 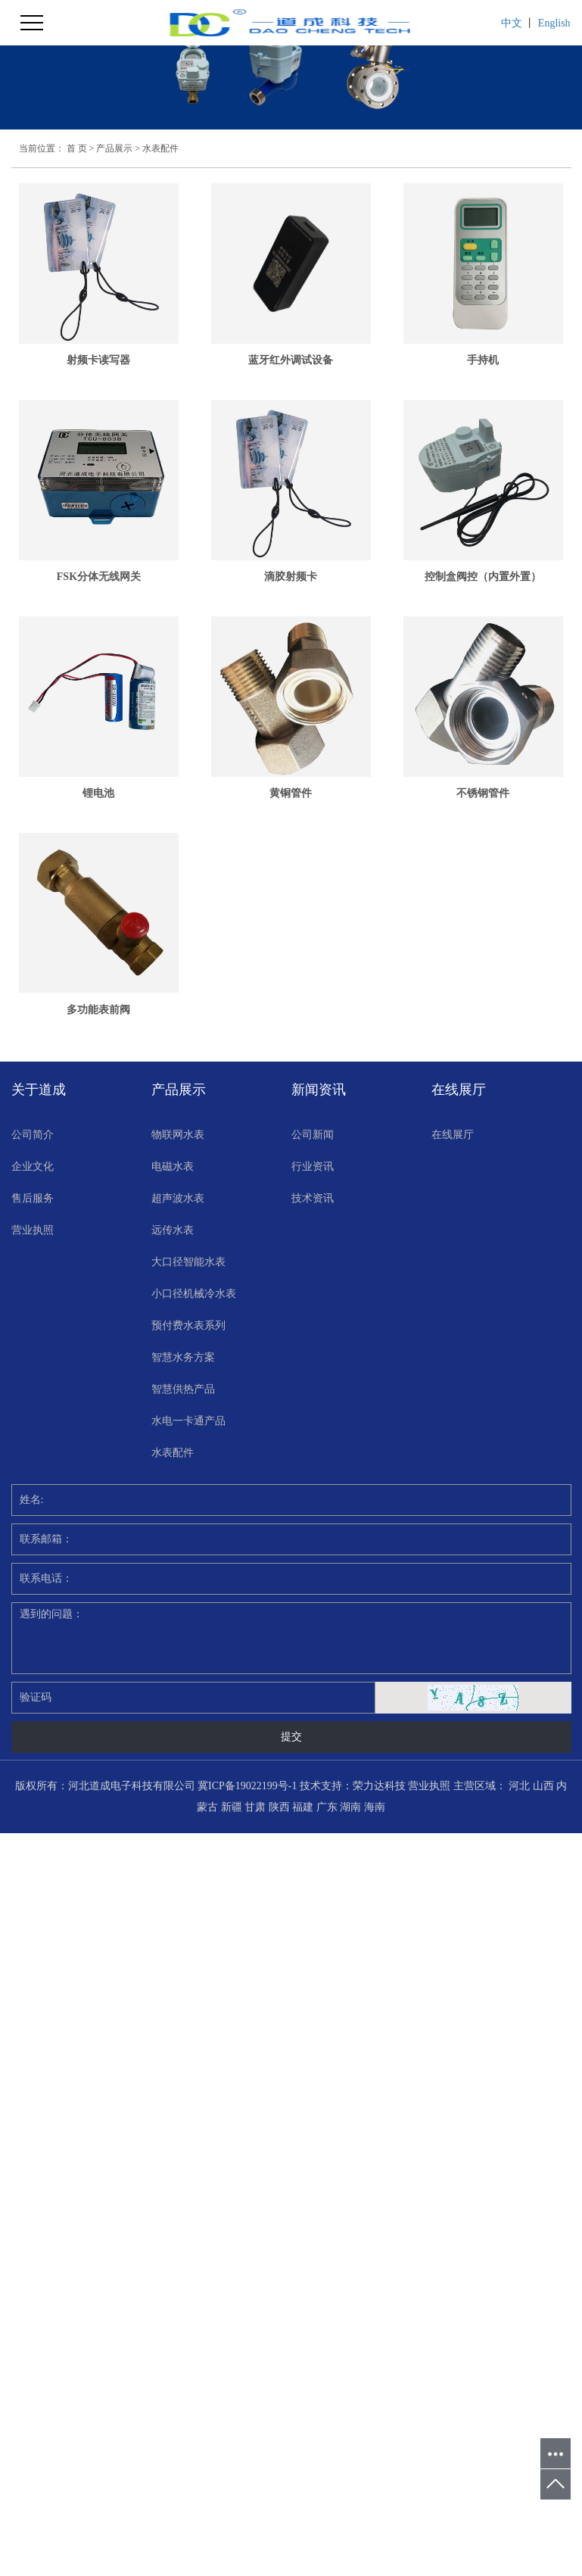 I want to click on 小口径机械冷水表, so click(x=193, y=1539).